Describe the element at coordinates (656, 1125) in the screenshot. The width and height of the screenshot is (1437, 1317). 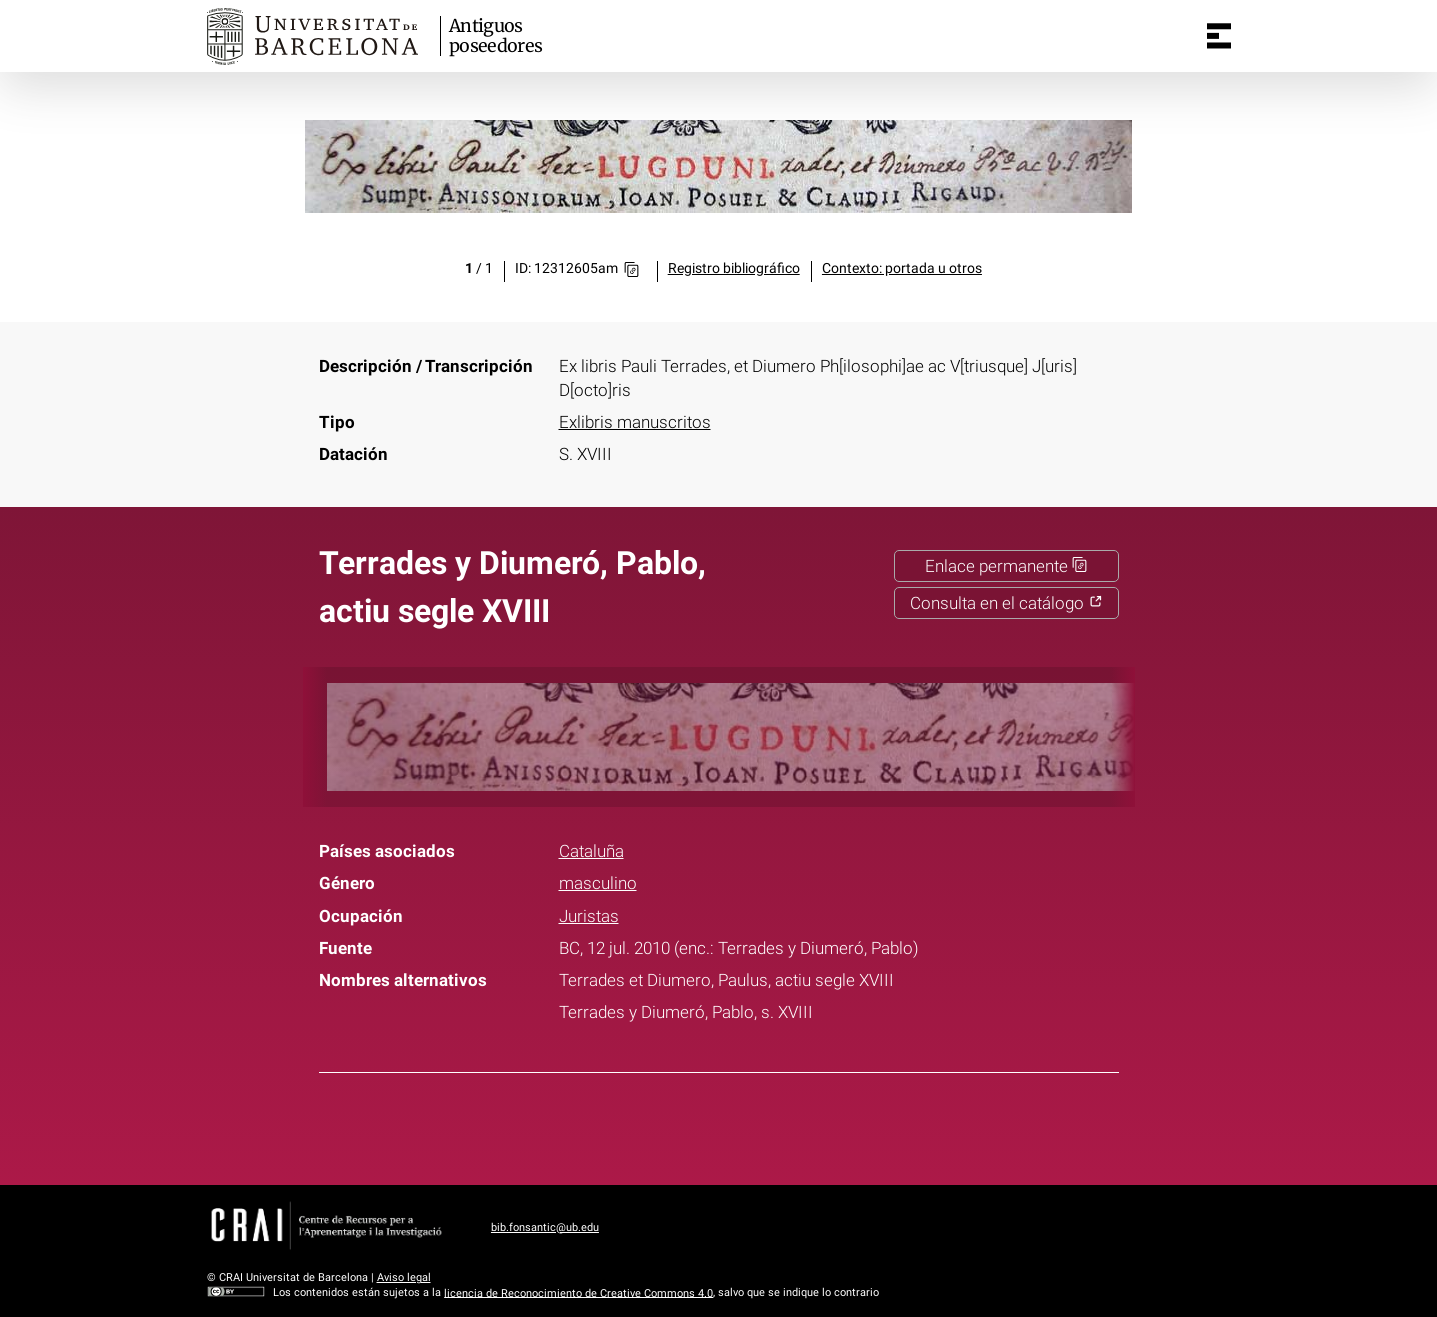
I see `Facebook` at that location.